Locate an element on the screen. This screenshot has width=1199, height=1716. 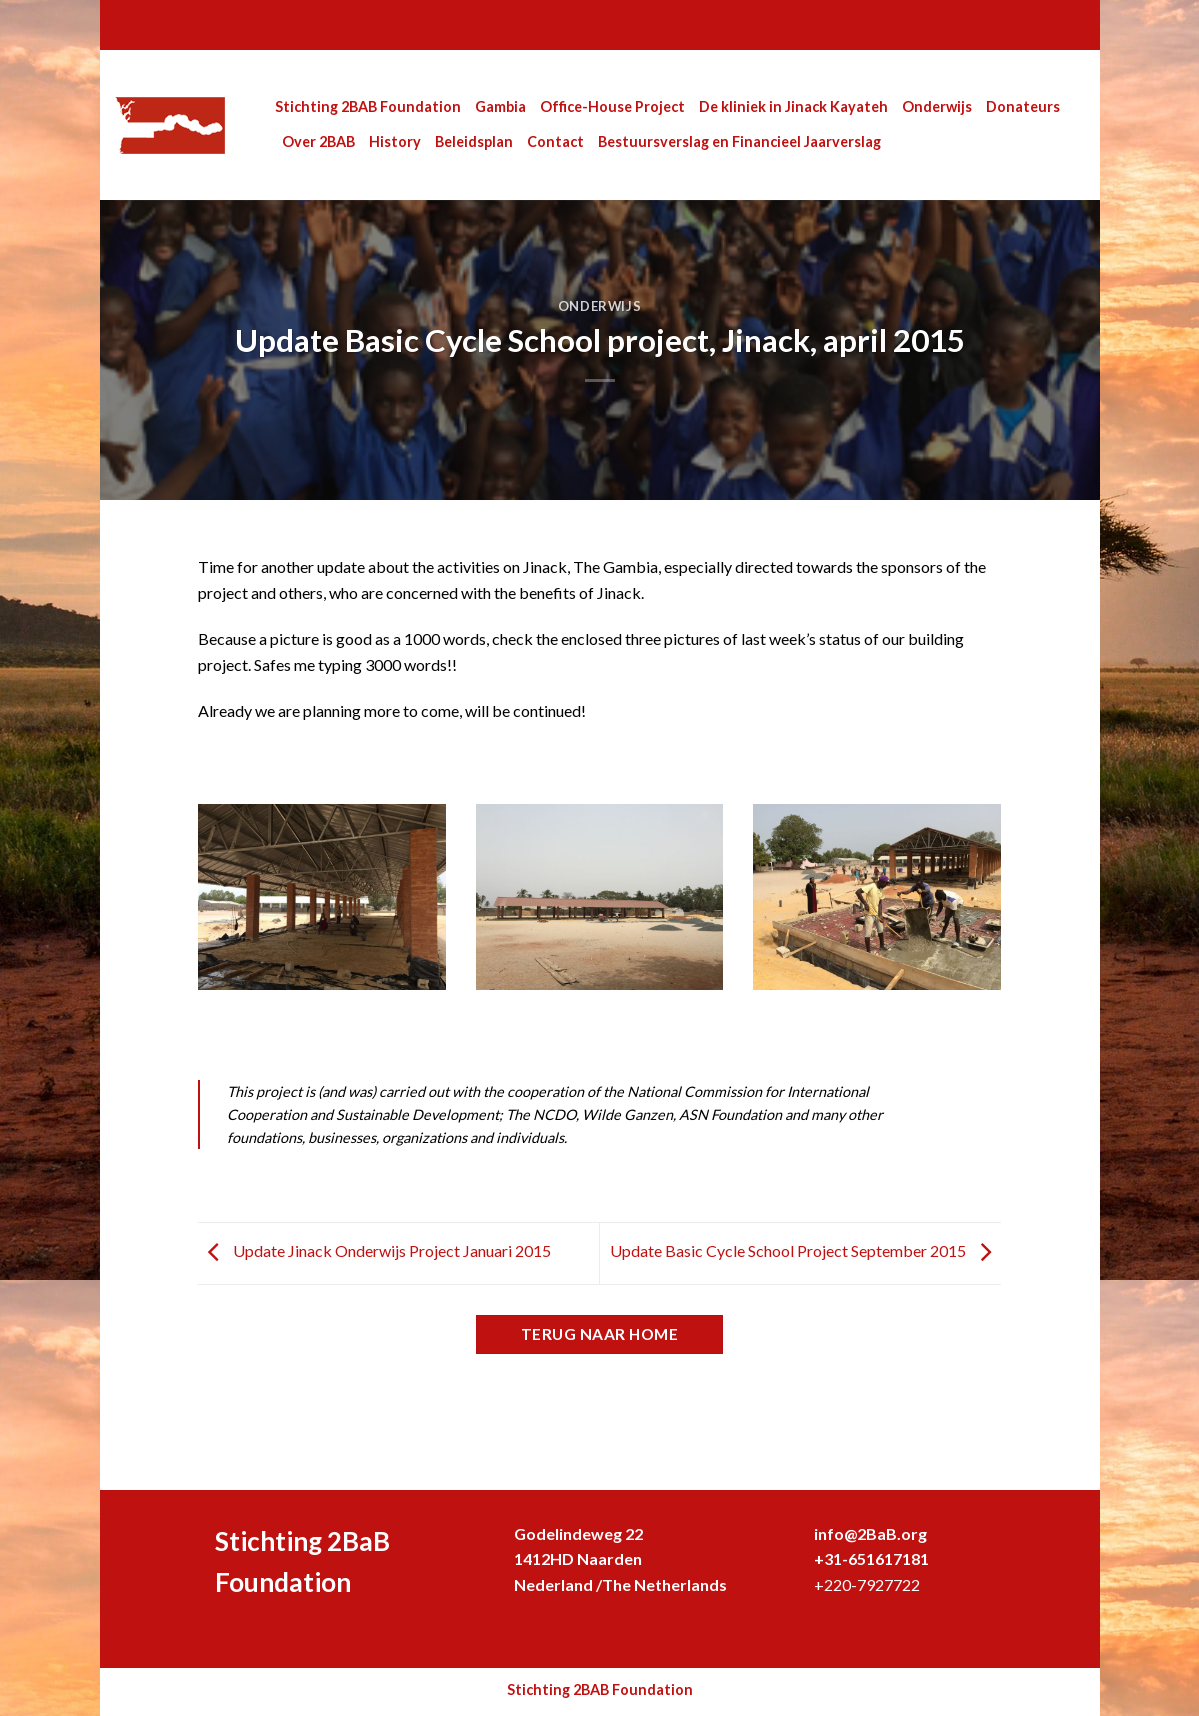
Gambia is located at coordinates (500, 106).